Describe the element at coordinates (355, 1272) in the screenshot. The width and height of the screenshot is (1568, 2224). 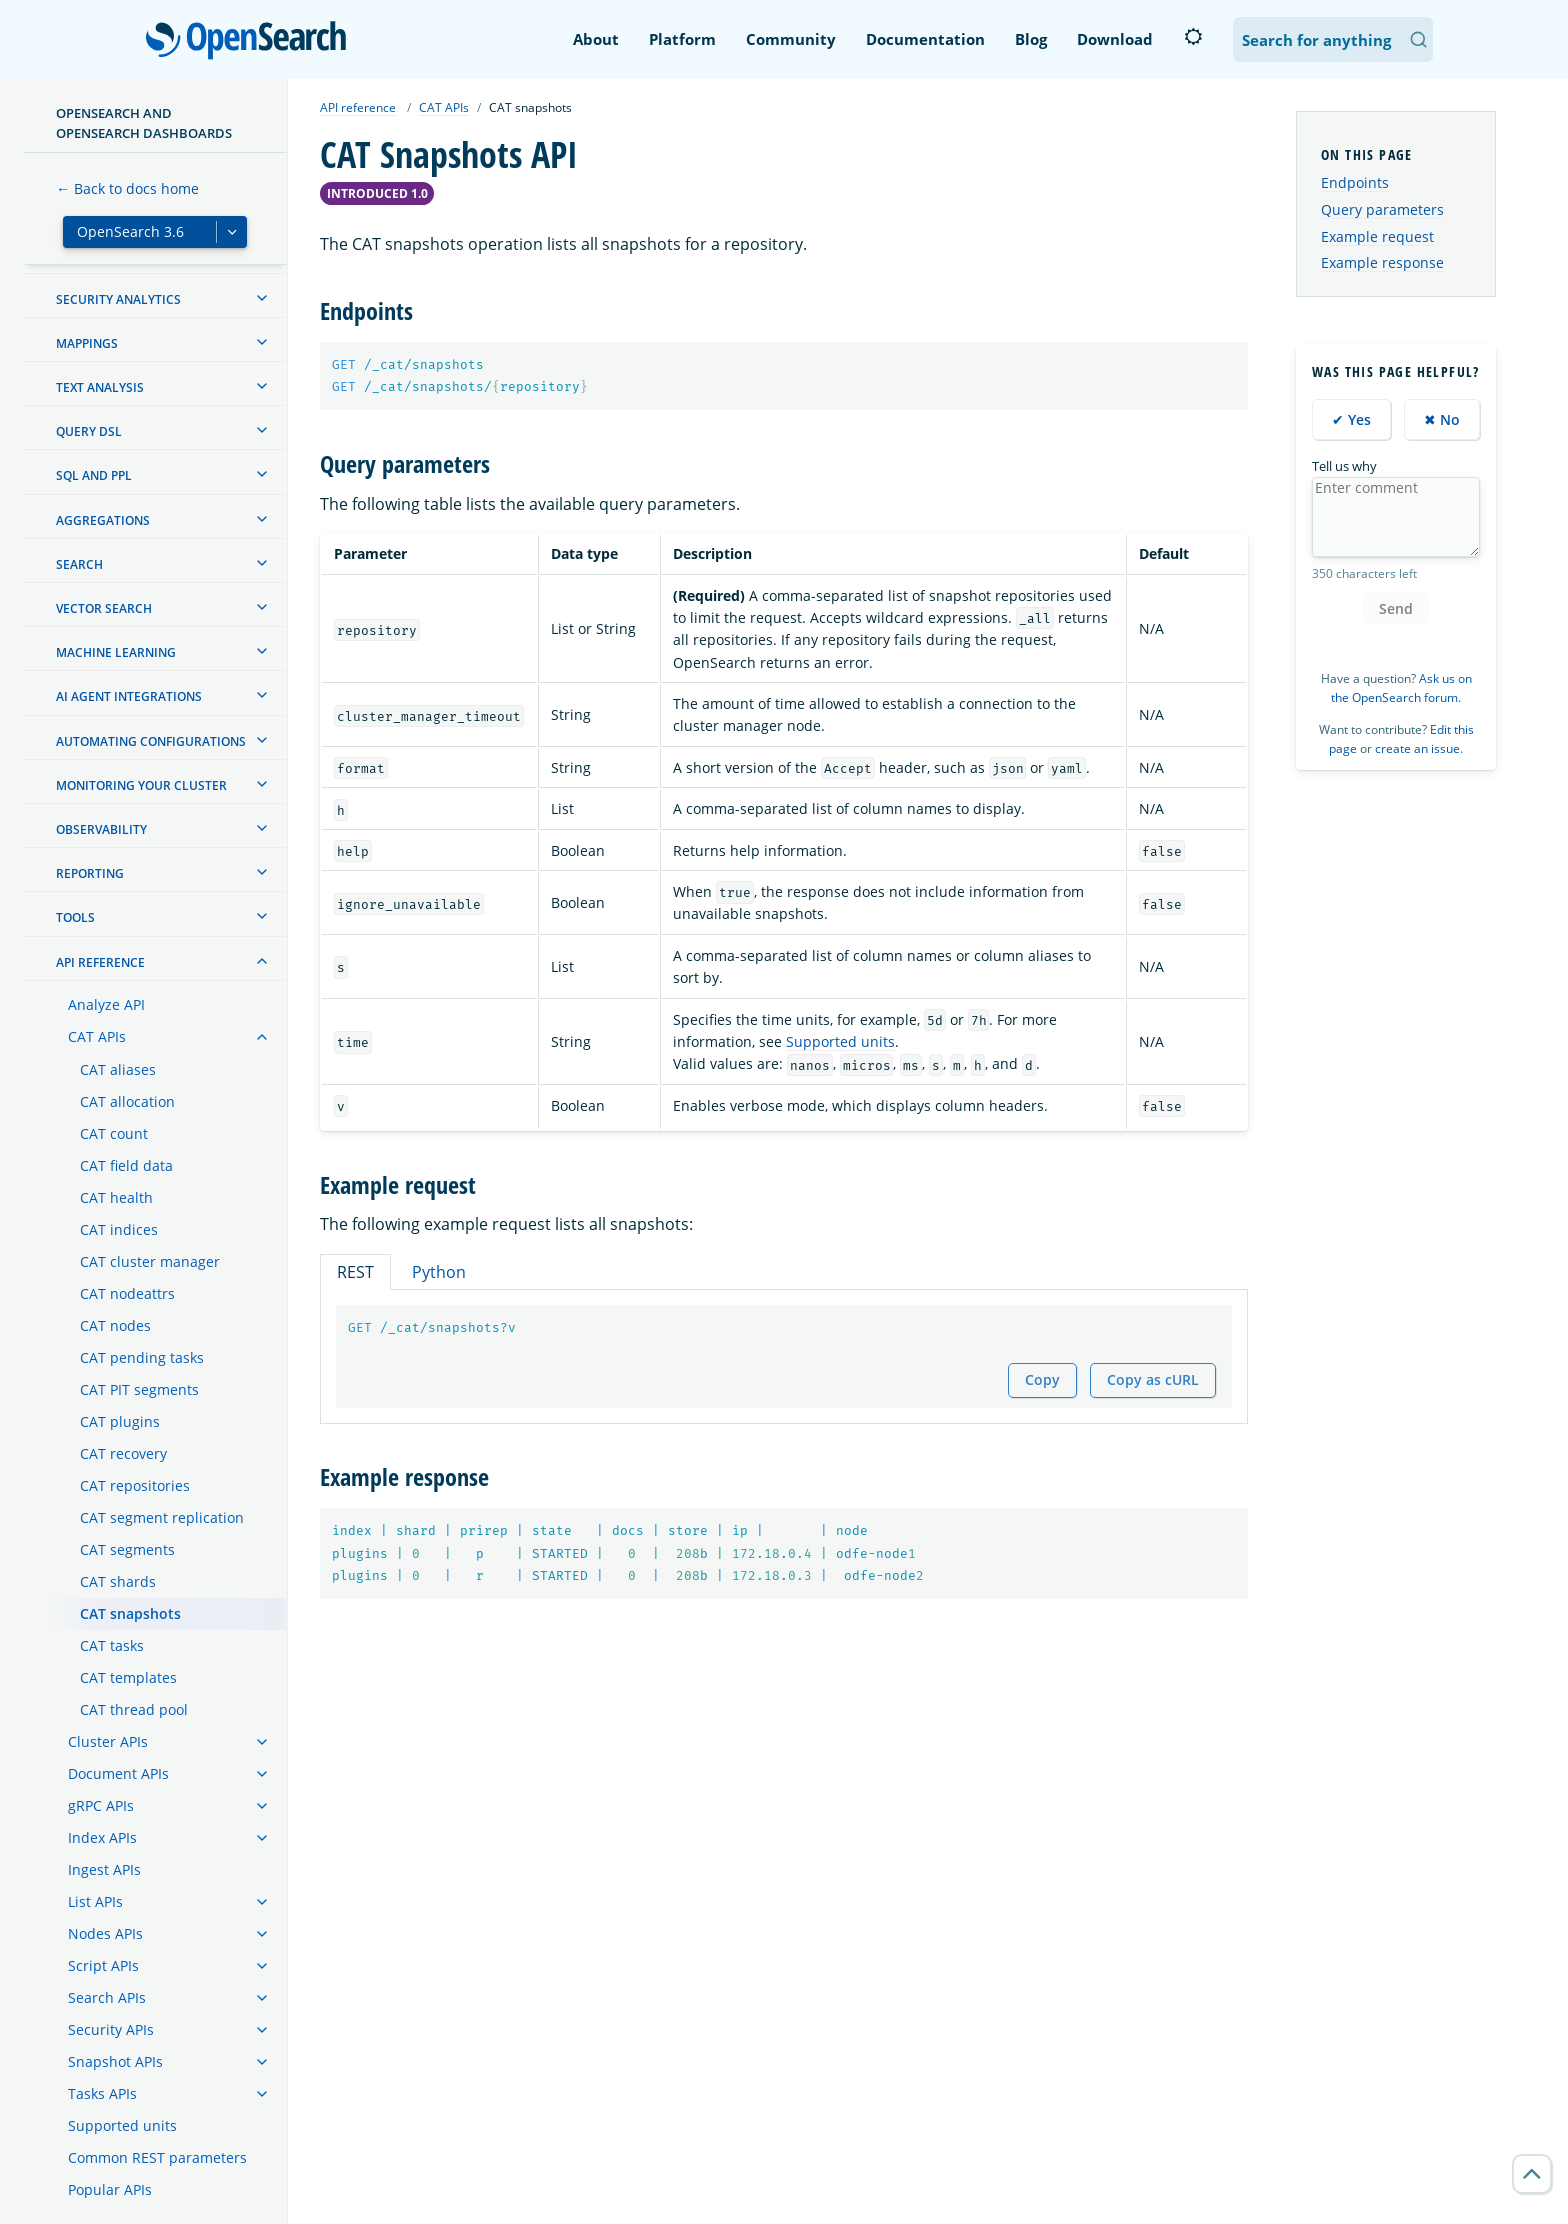
I see `REST` at that location.